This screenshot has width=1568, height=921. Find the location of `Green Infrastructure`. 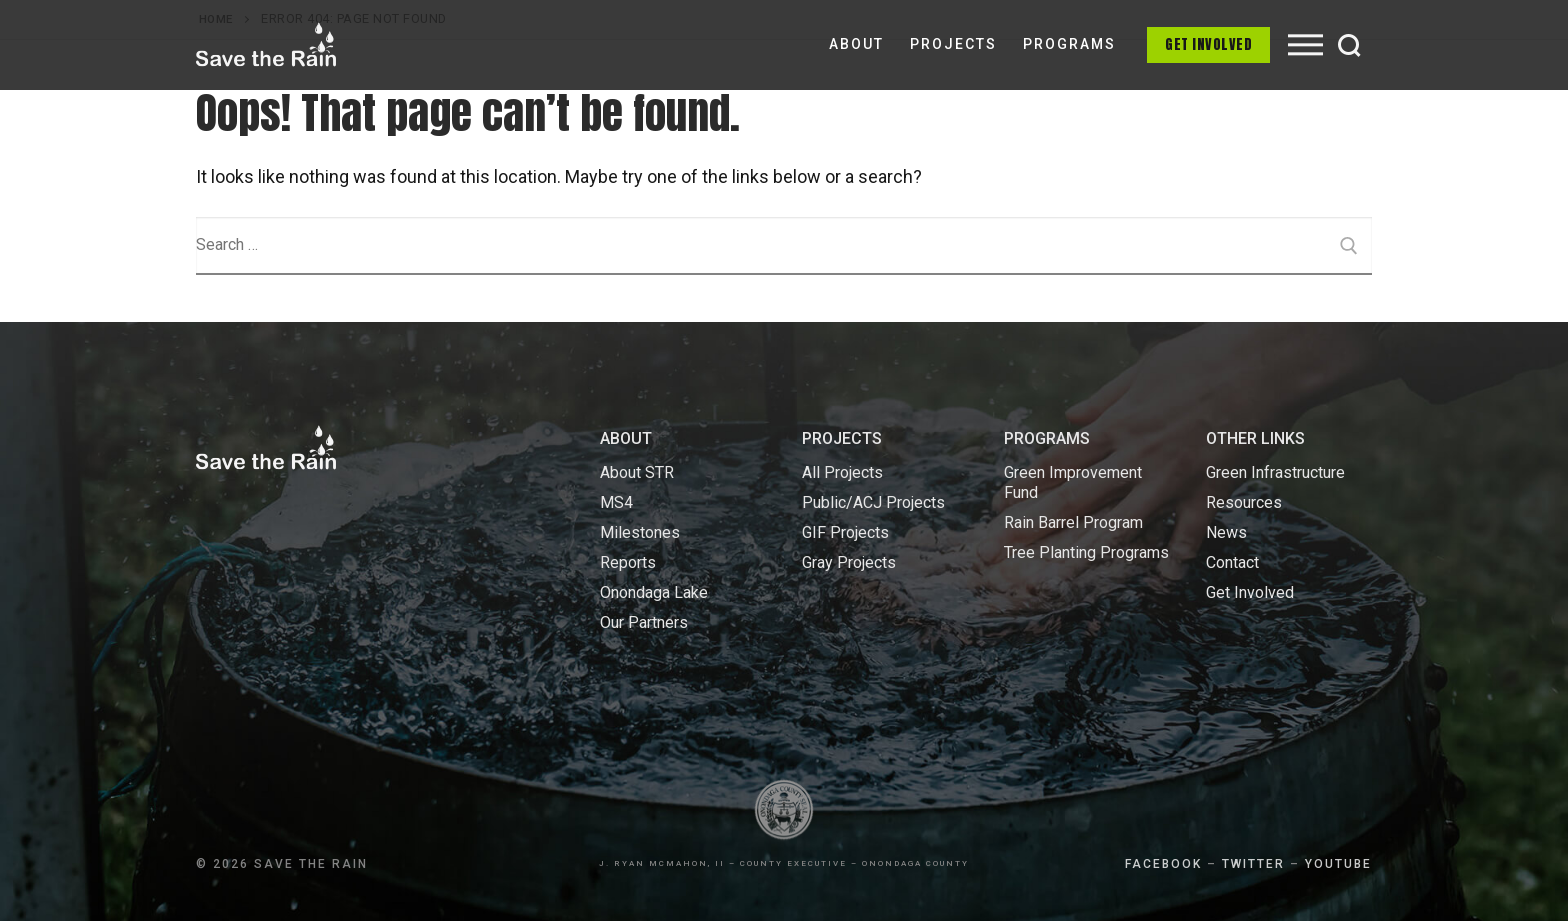

Green Infrastructure is located at coordinates (1275, 472).